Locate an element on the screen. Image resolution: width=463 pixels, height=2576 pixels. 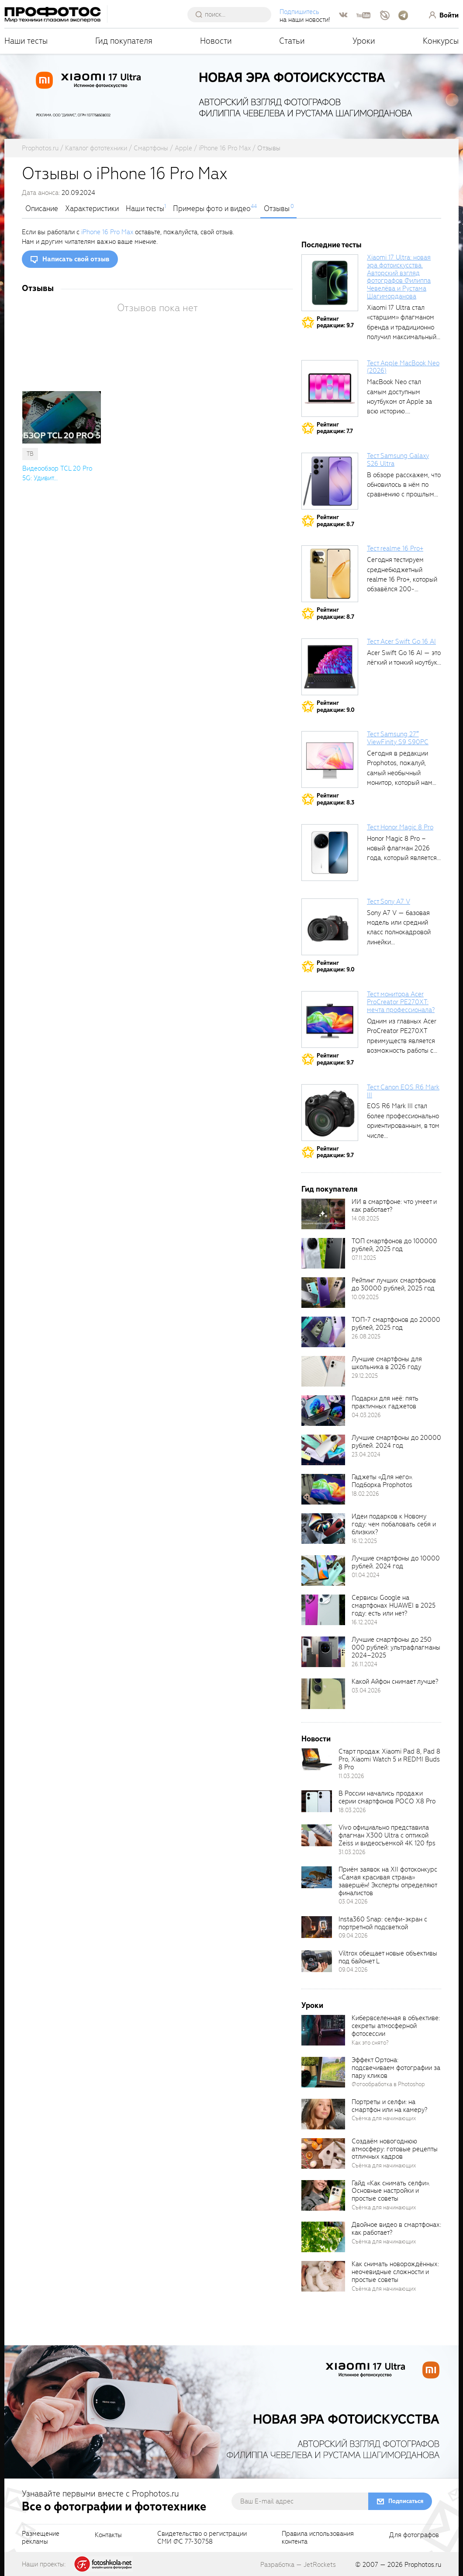
01.04.2024 is located at coordinates (366, 1575).